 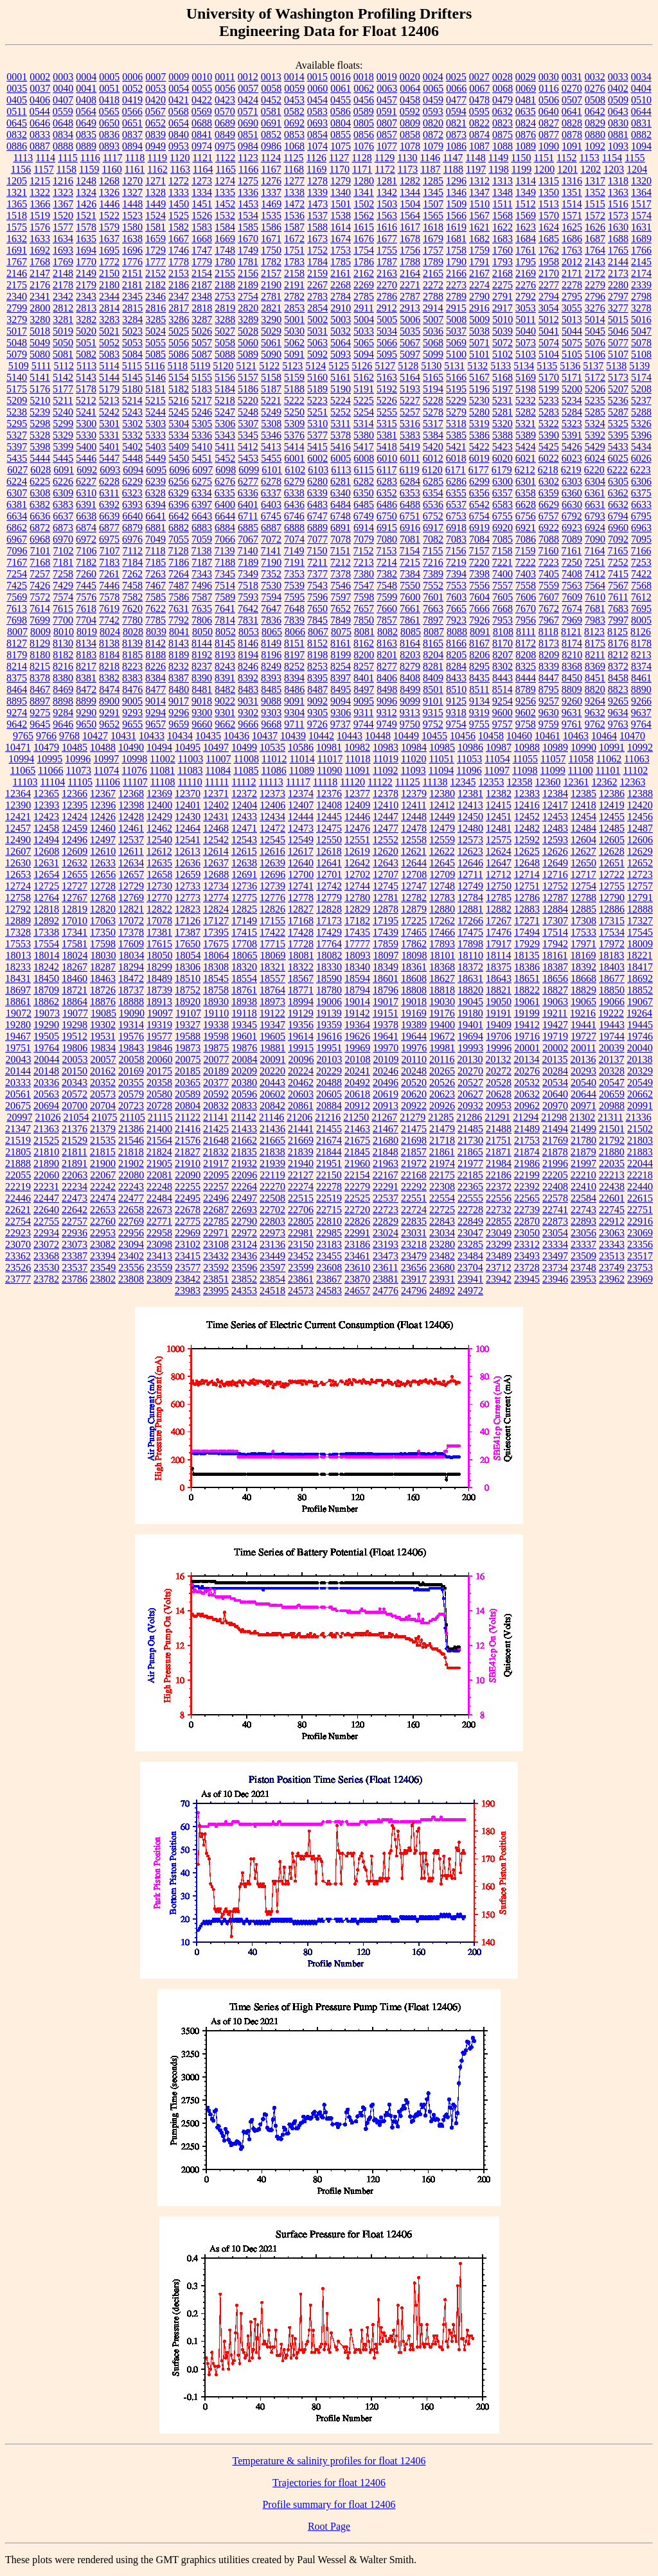 I want to click on 2343, so click(x=86, y=296).